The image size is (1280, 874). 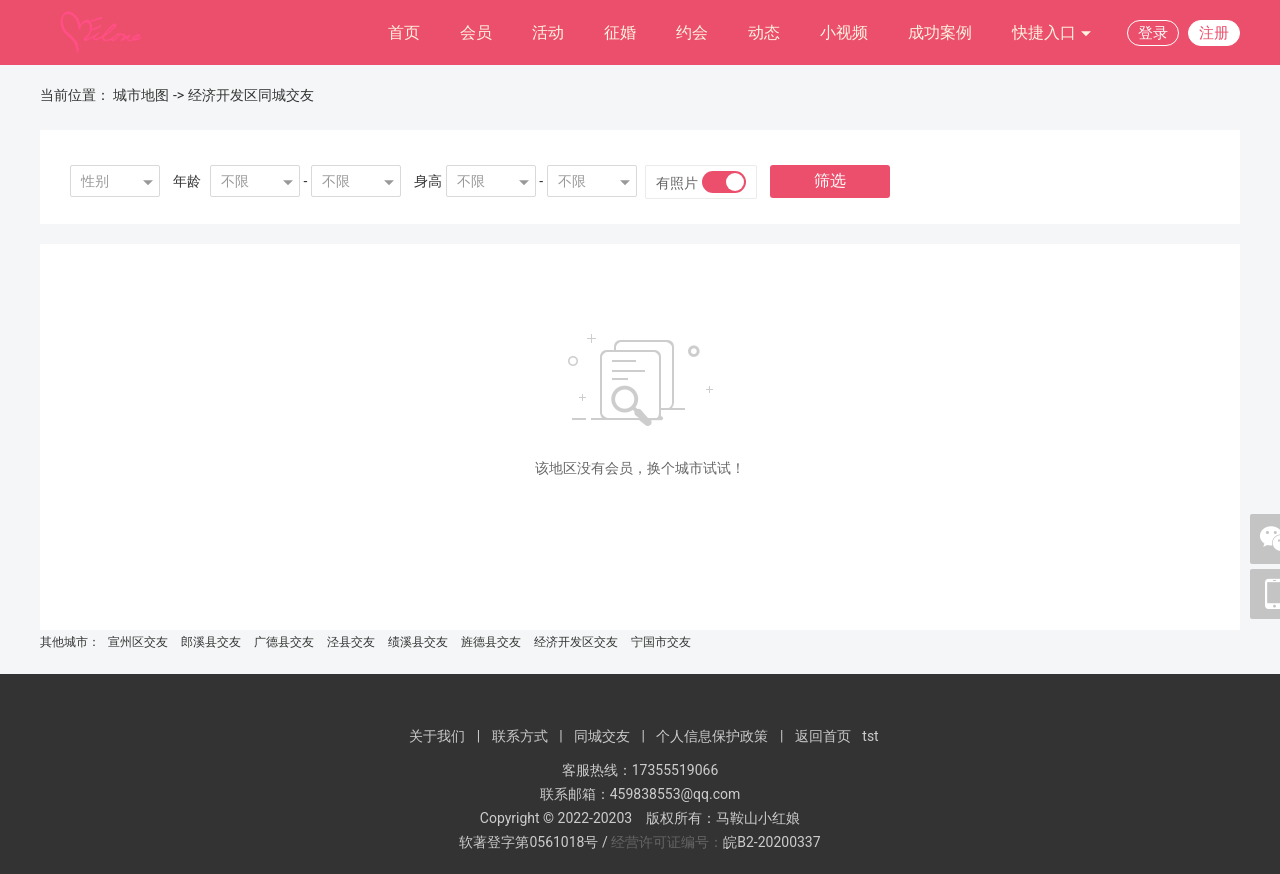 What do you see at coordinates (576, 642) in the screenshot?
I see `经济开发区交友` at bounding box center [576, 642].